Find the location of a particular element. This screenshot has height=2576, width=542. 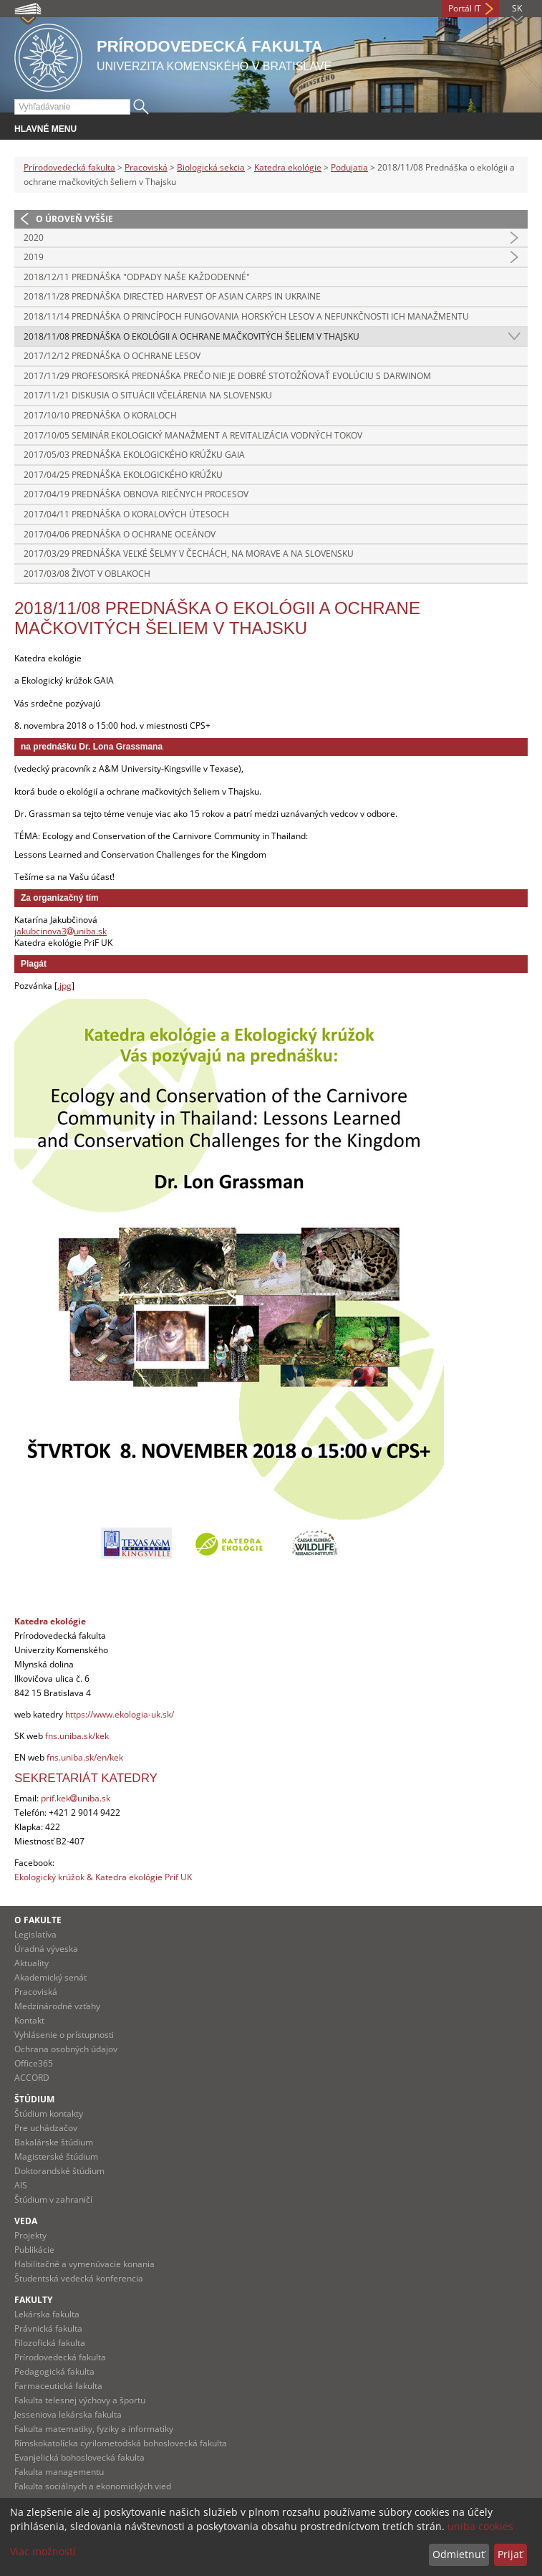

Prijať is located at coordinates (510, 2554).